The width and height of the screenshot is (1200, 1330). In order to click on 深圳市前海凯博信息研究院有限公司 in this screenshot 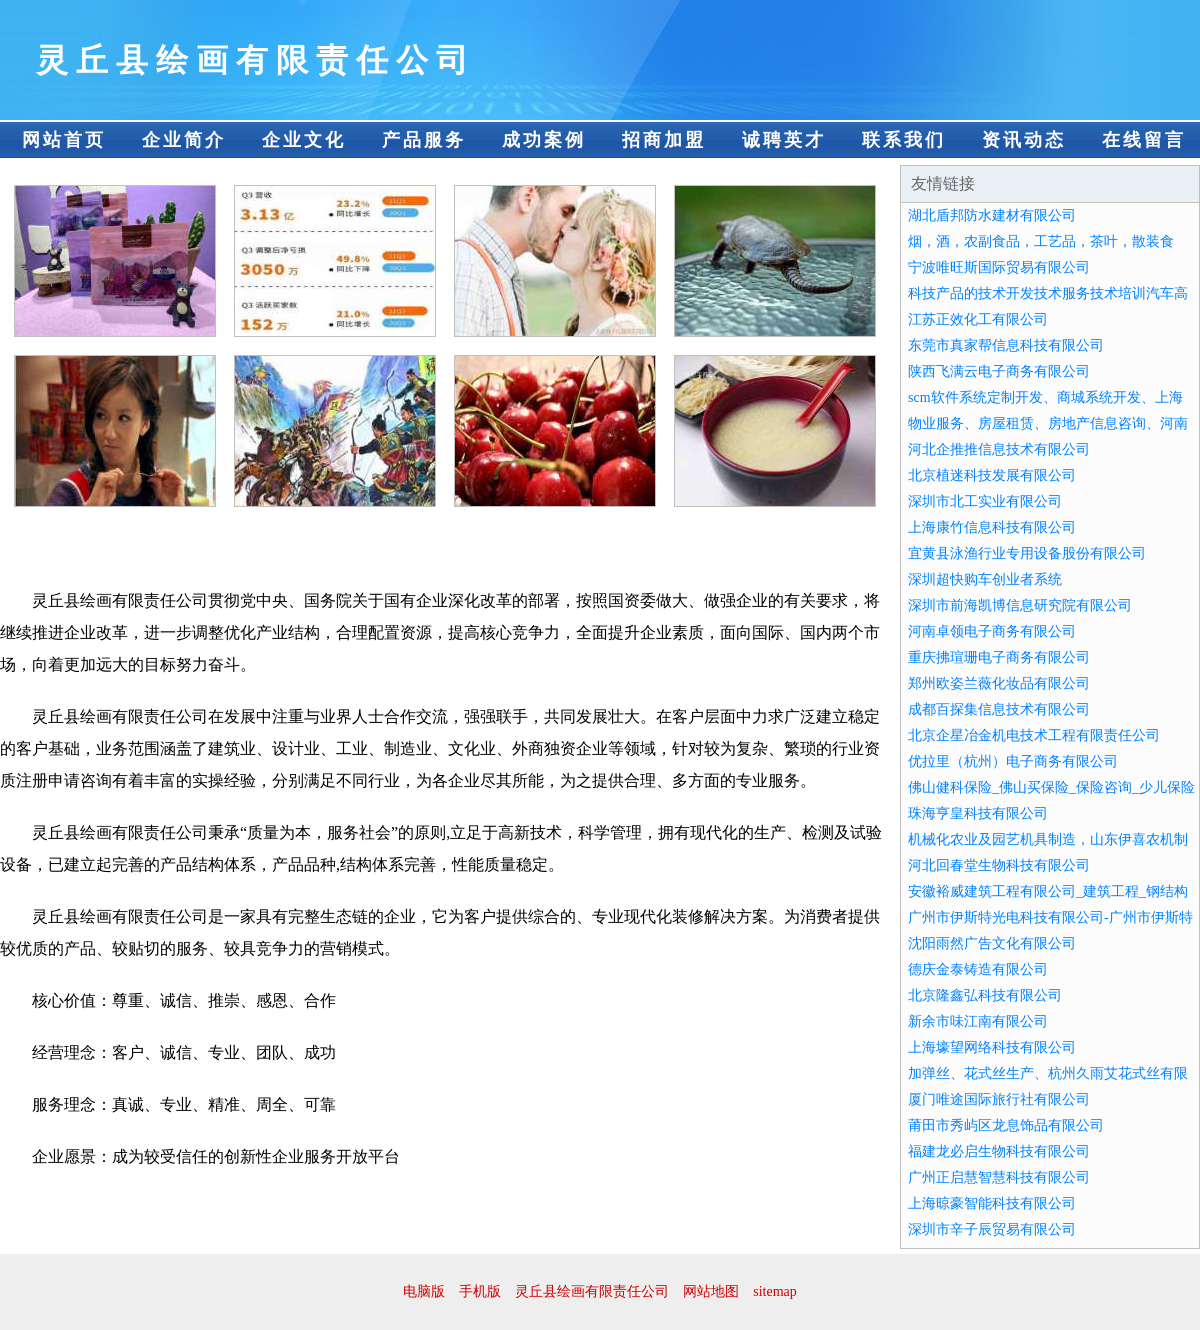, I will do `click(1020, 605)`.